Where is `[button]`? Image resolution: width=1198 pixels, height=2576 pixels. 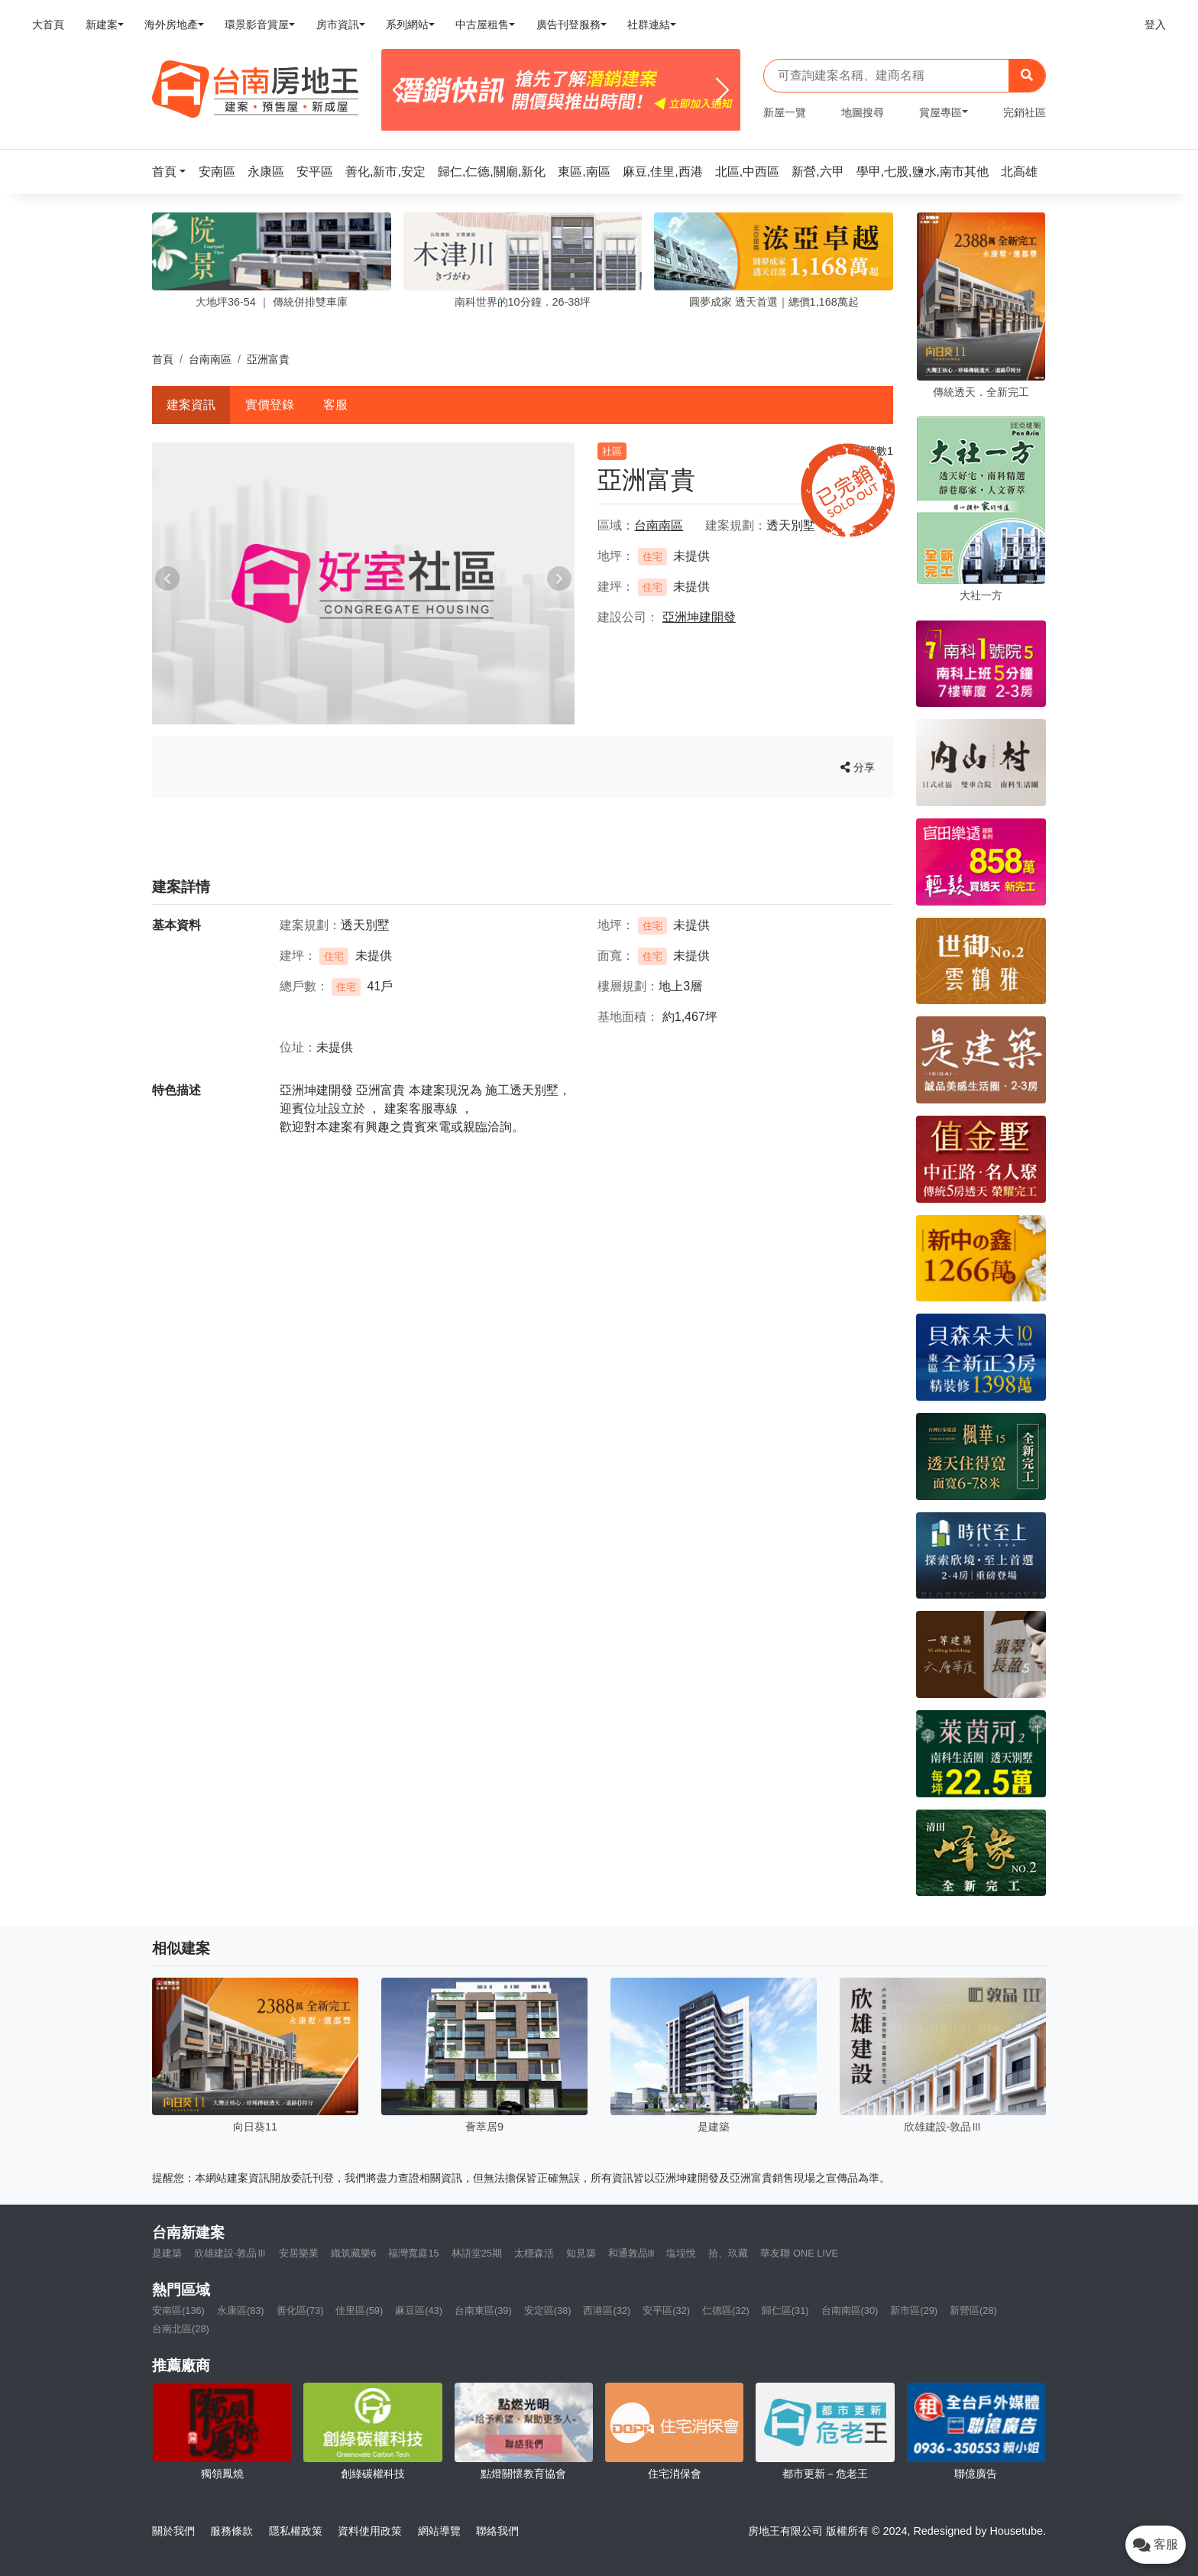
[button] is located at coordinates (173, 171).